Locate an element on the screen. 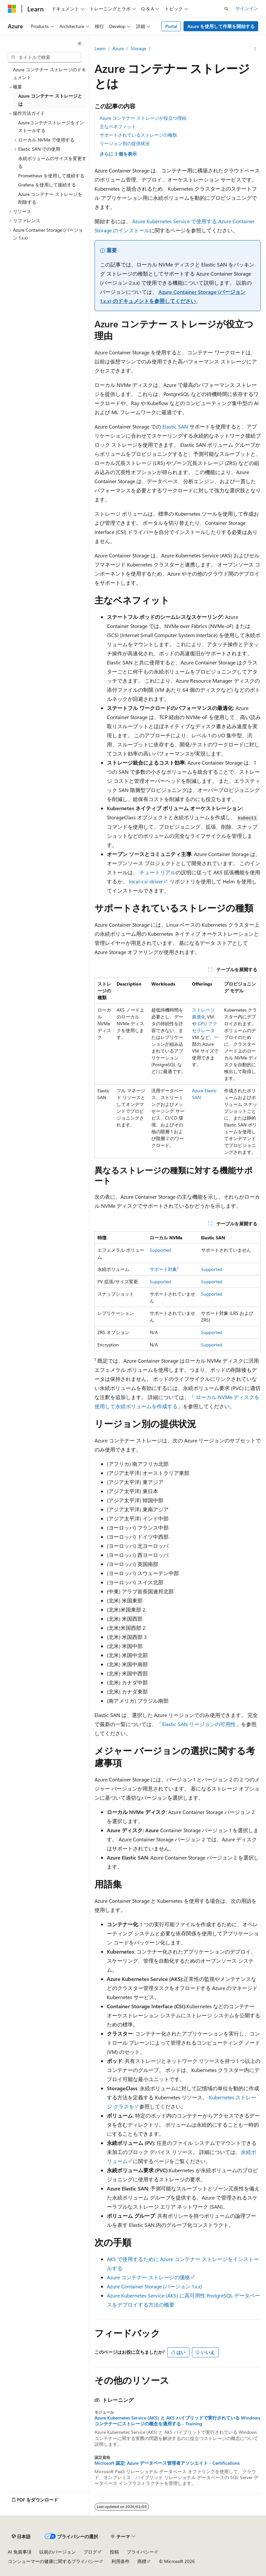 This screenshot has height=2576, width=266. Azure を使用して作業を開始する is located at coordinates (221, 26).